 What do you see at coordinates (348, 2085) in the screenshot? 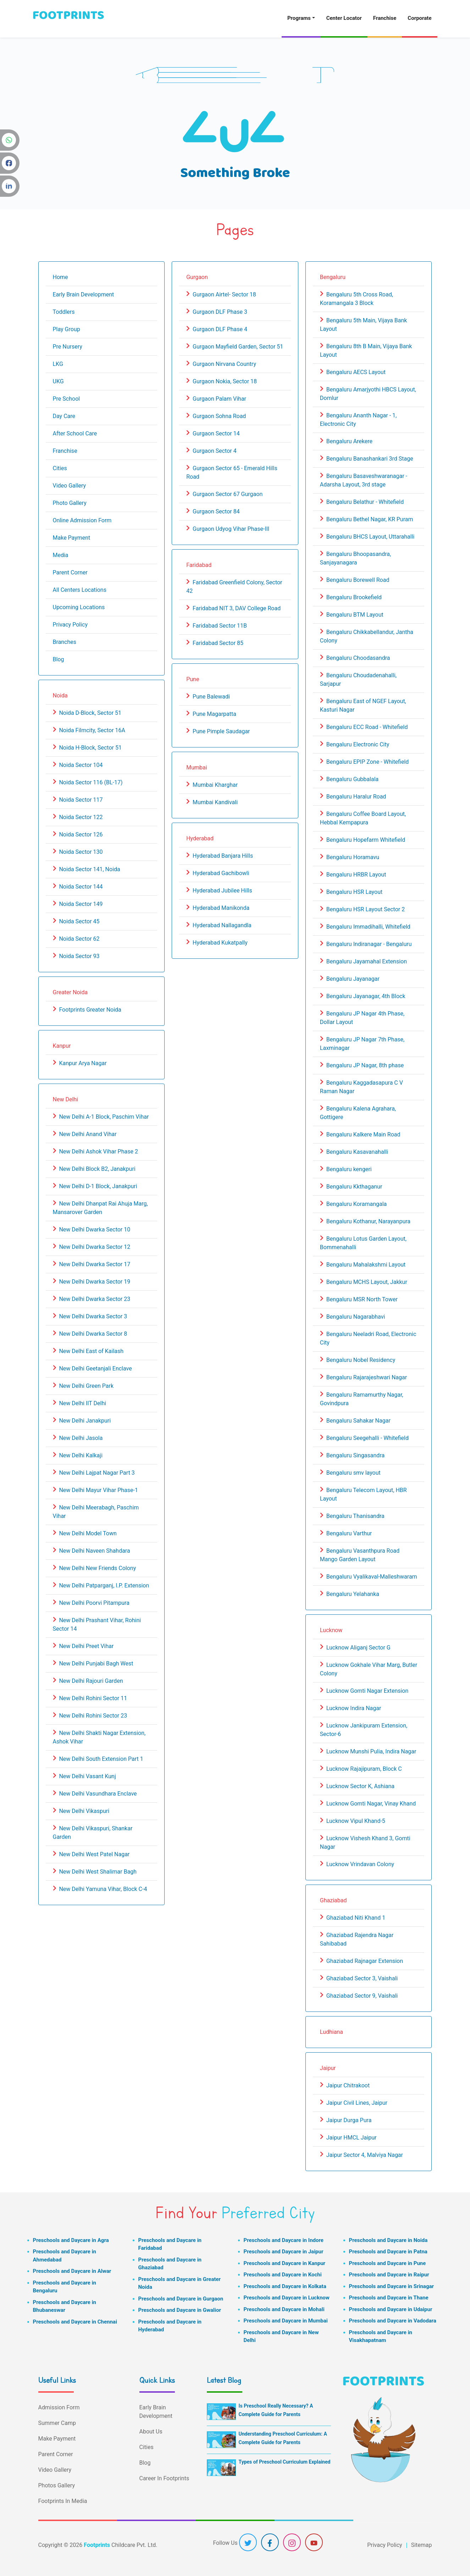
I see `Jaipur Chitrakoot` at bounding box center [348, 2085].